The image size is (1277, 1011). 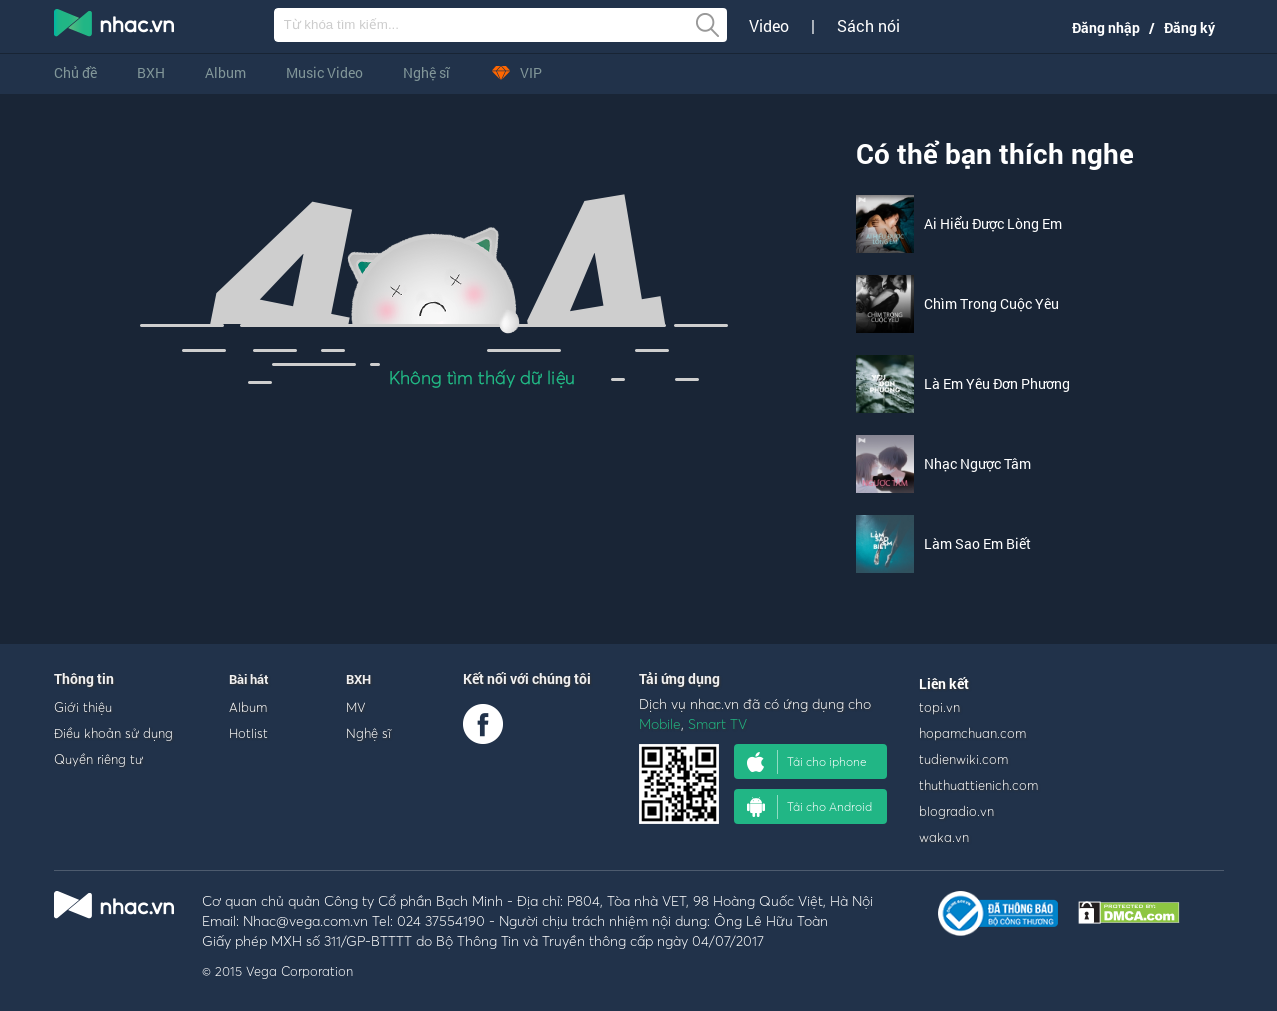 I want to click on Sách nói, so click(x=868, y=26).